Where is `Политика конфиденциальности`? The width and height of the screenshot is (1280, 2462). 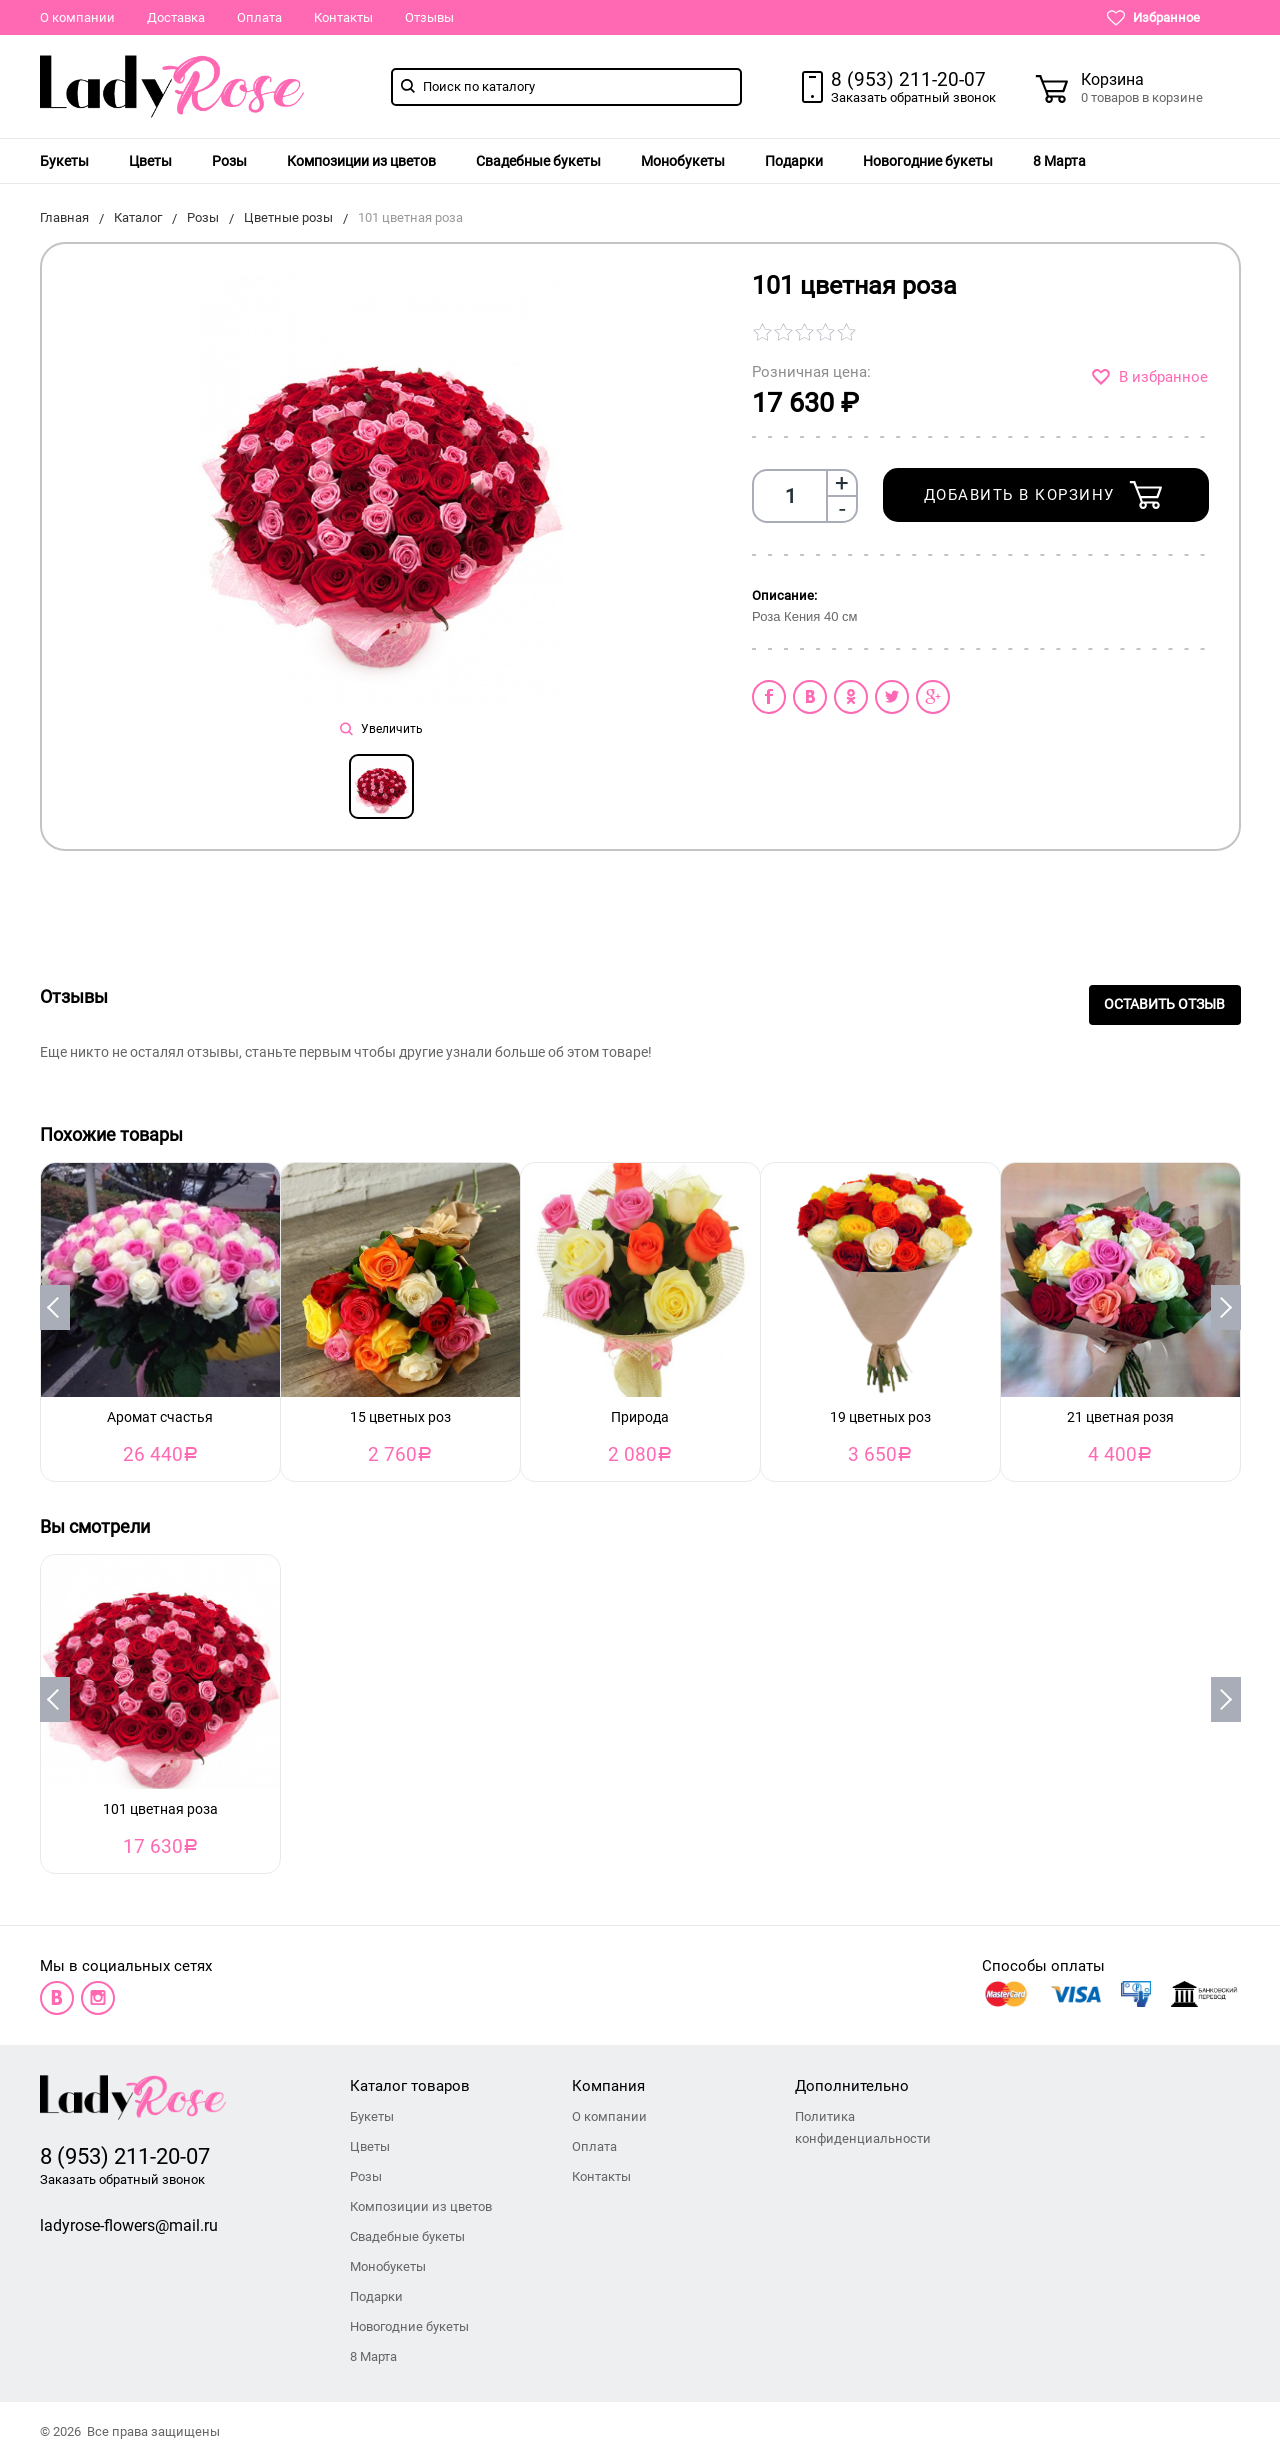
Политика конфиденциальности is located at coordinates (863, 2127).